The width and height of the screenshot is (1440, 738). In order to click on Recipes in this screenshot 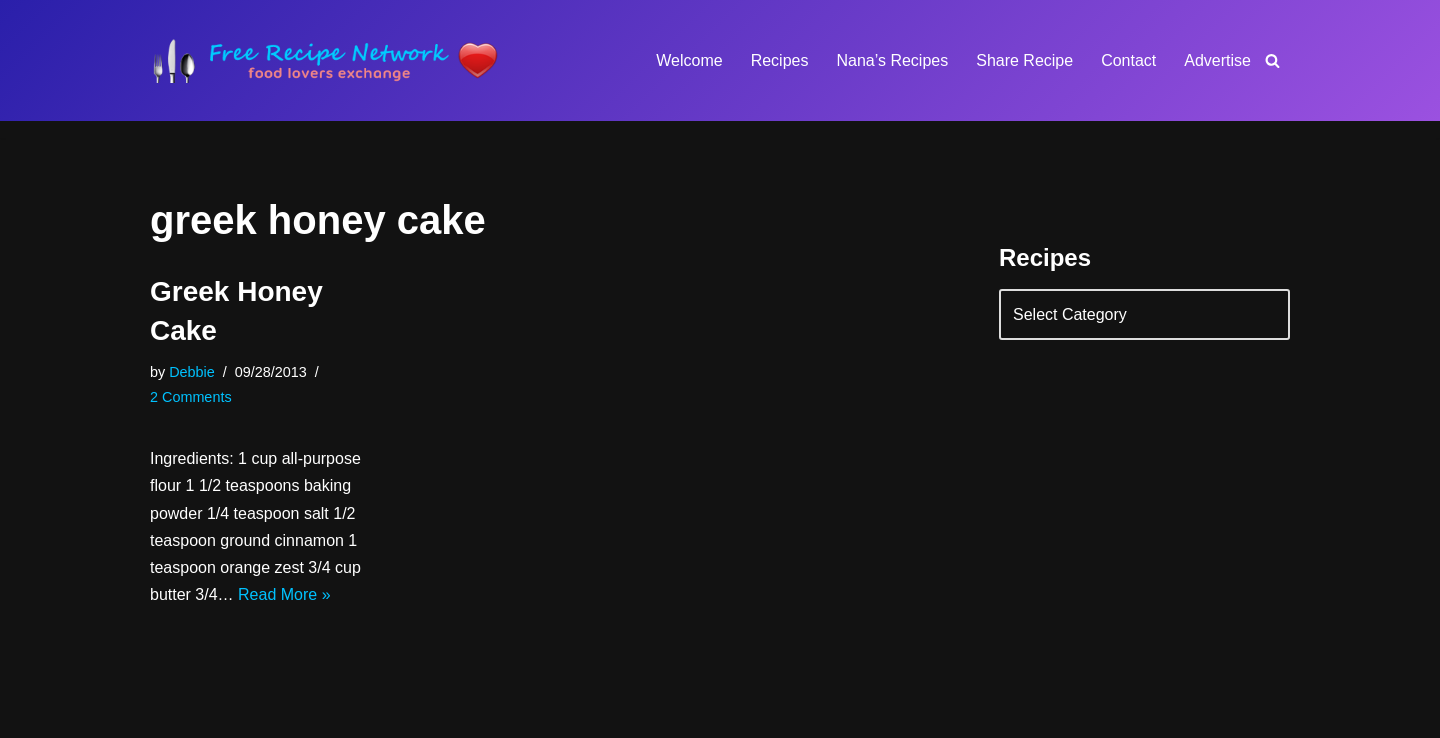, I will do `click(780, 60)`.